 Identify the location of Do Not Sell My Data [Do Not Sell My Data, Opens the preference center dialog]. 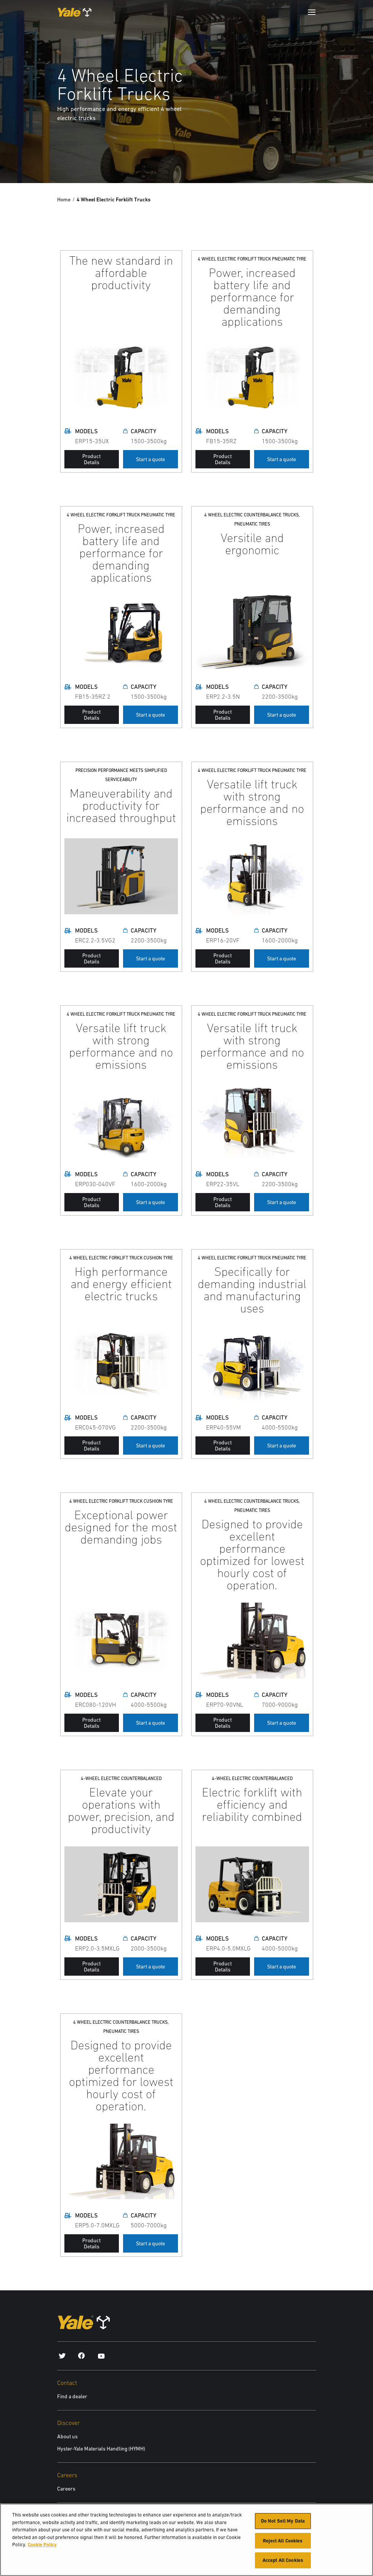
(283, 2521).